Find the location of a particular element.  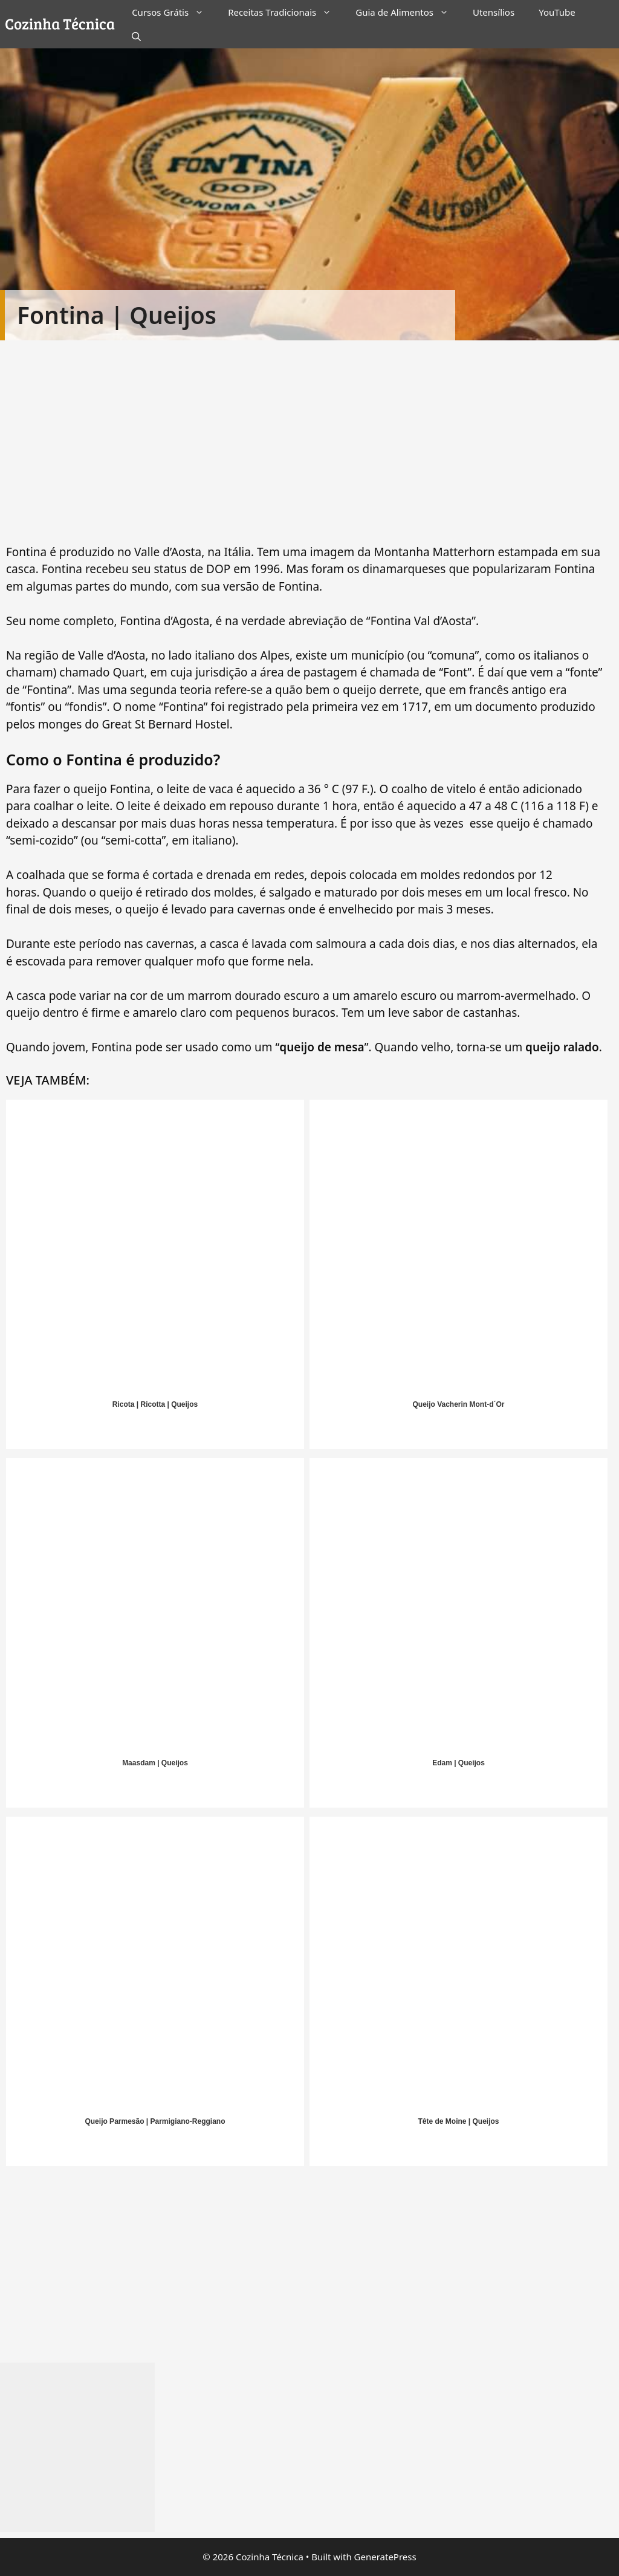

Guia de Alimentos is located at coordinates (408, 12).